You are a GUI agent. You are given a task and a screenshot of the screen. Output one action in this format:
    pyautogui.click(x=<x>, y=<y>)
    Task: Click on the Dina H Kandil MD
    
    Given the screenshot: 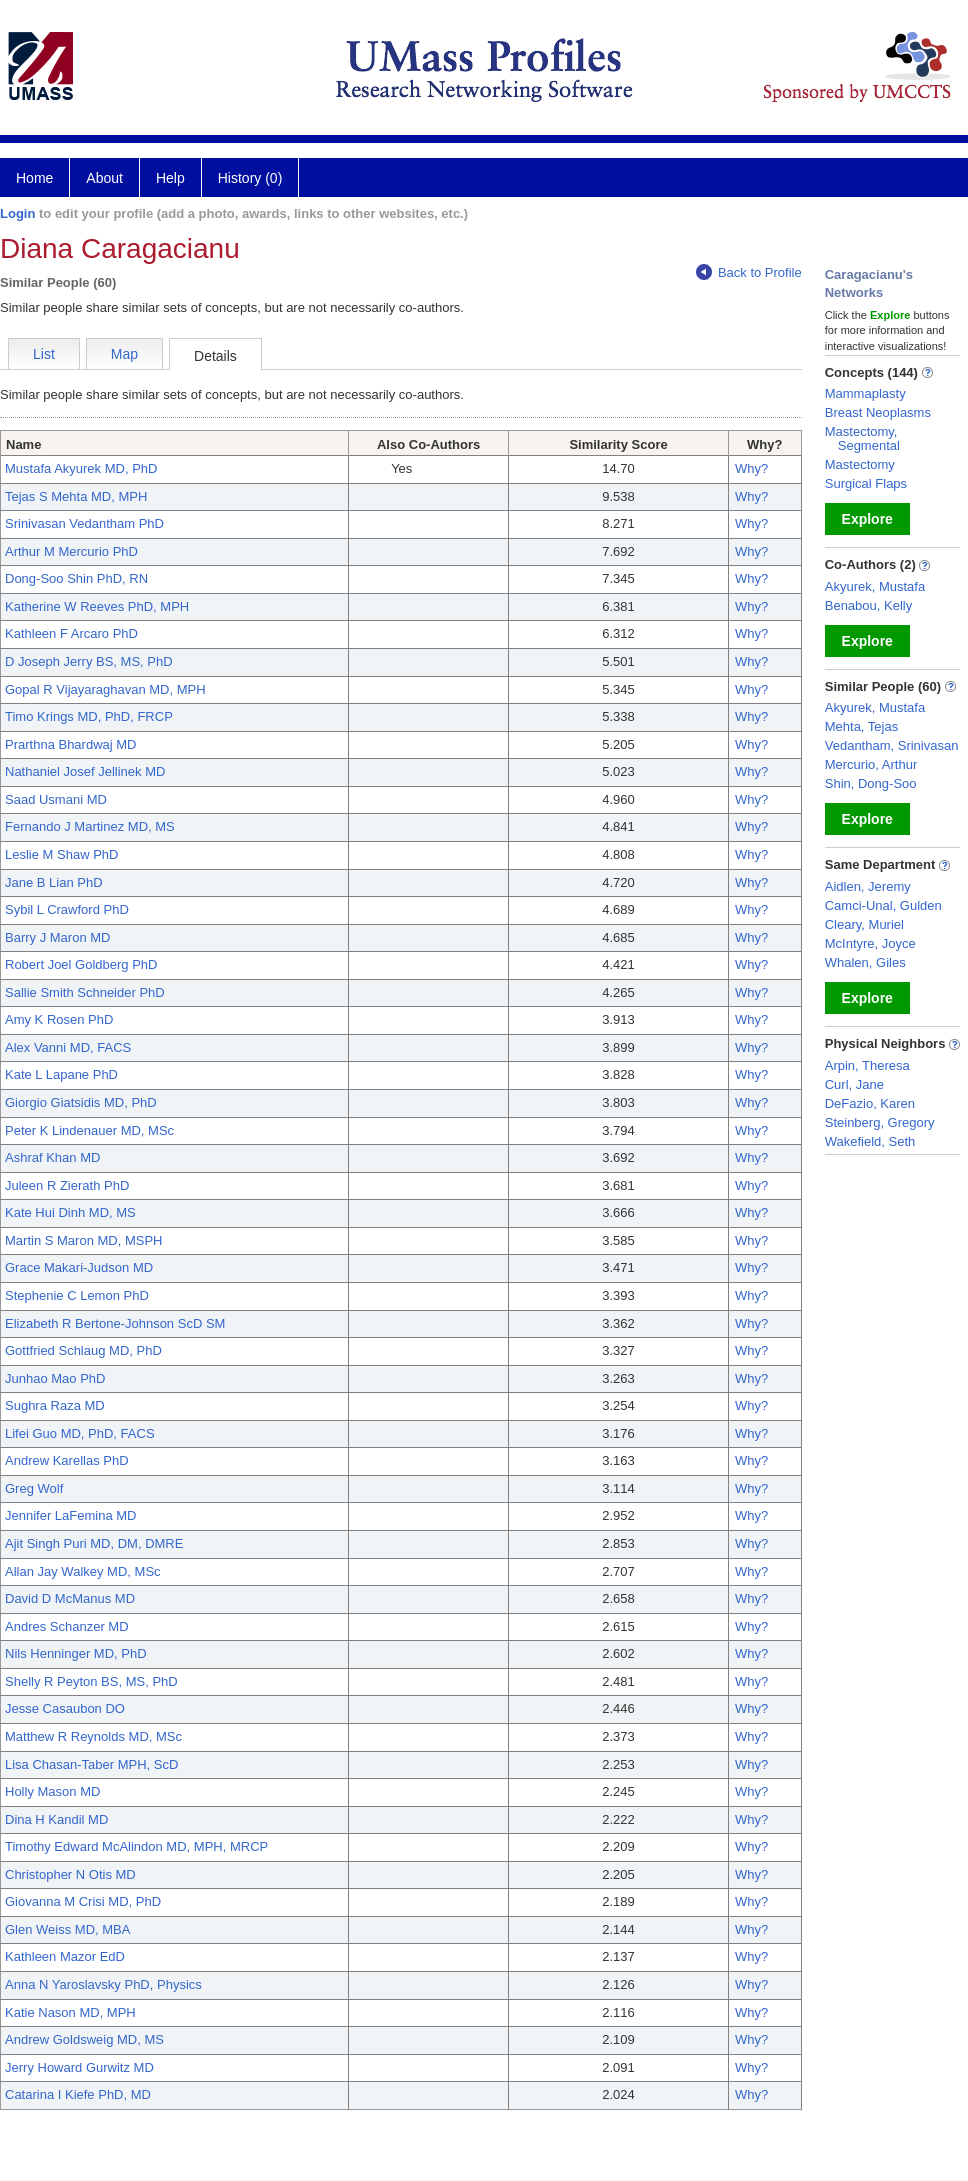 What is the action you would take?
    pyautogui.click(x=56, y=1819)
    